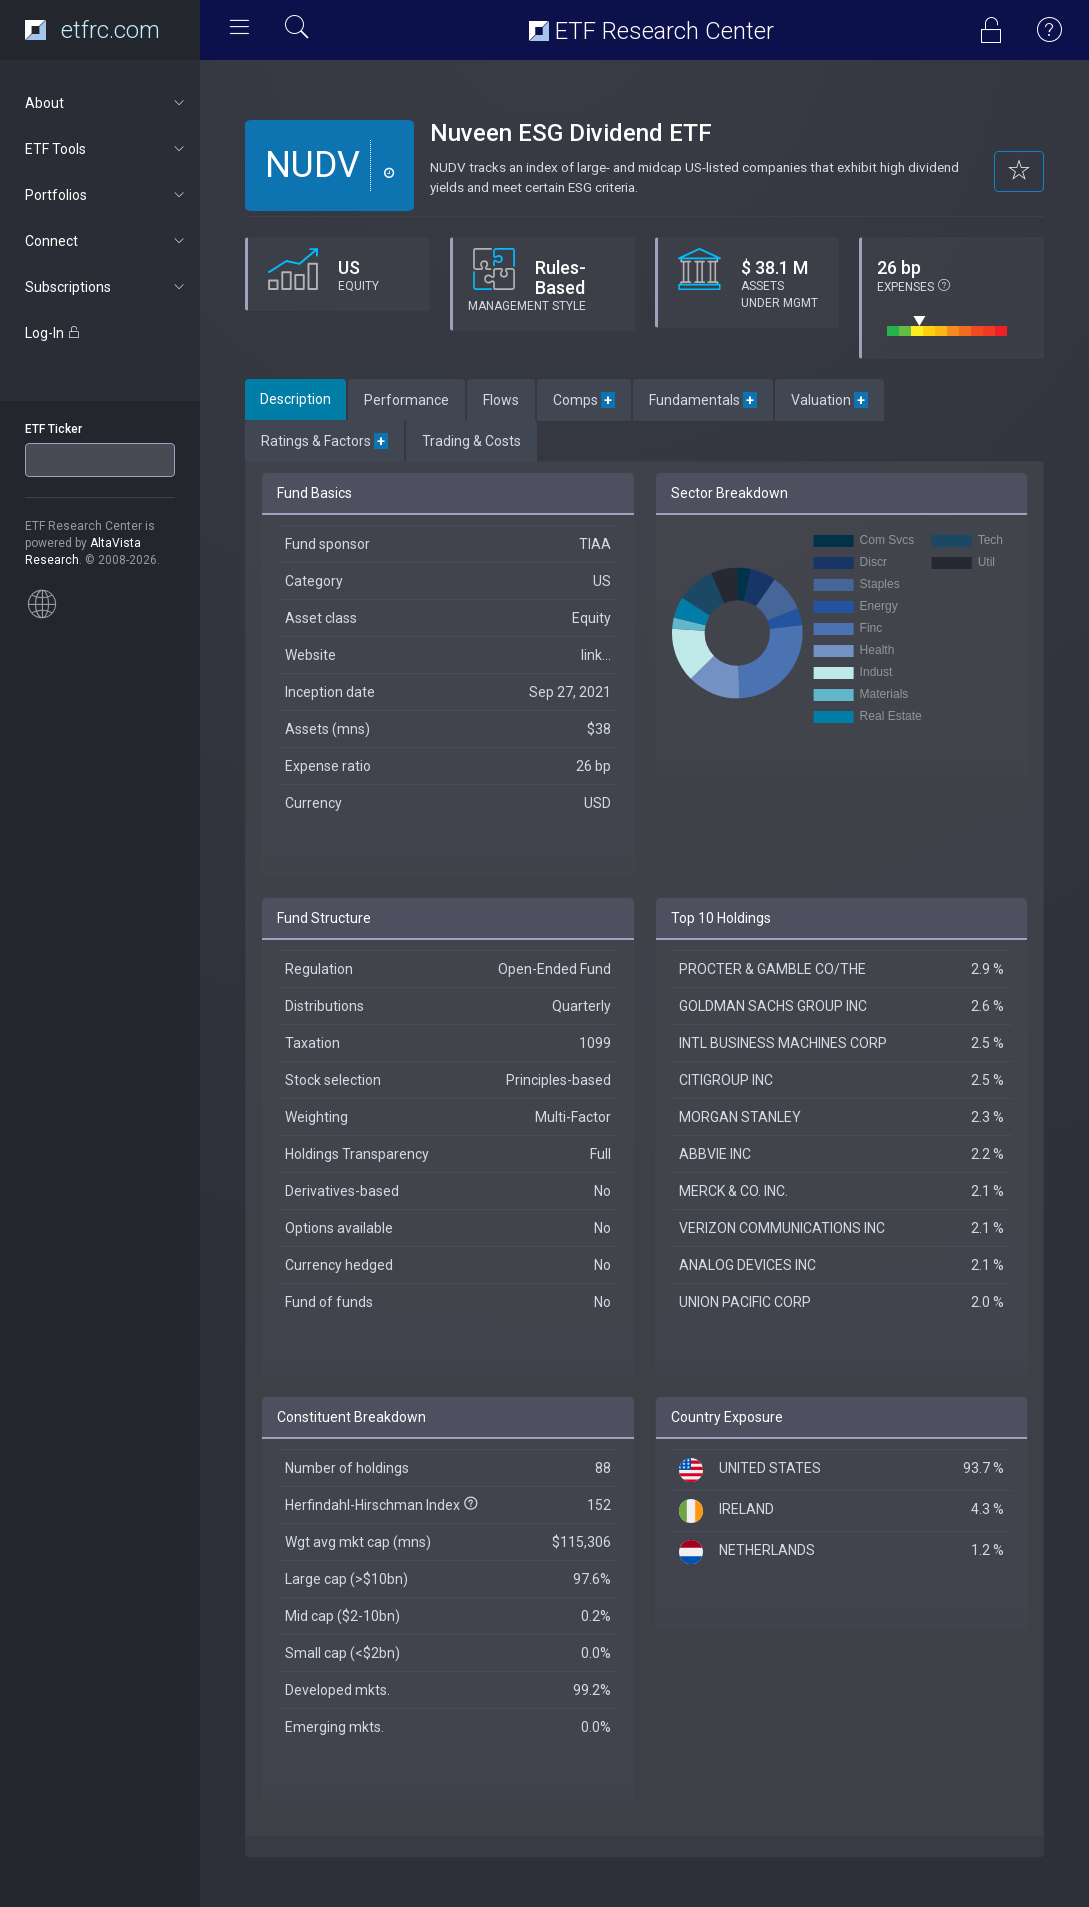 This screenshot has width=1089, height=1907. What do you see at coordinates (406, 400) in the screenshot?
I see `Performance` at bounding box center [406, 400].